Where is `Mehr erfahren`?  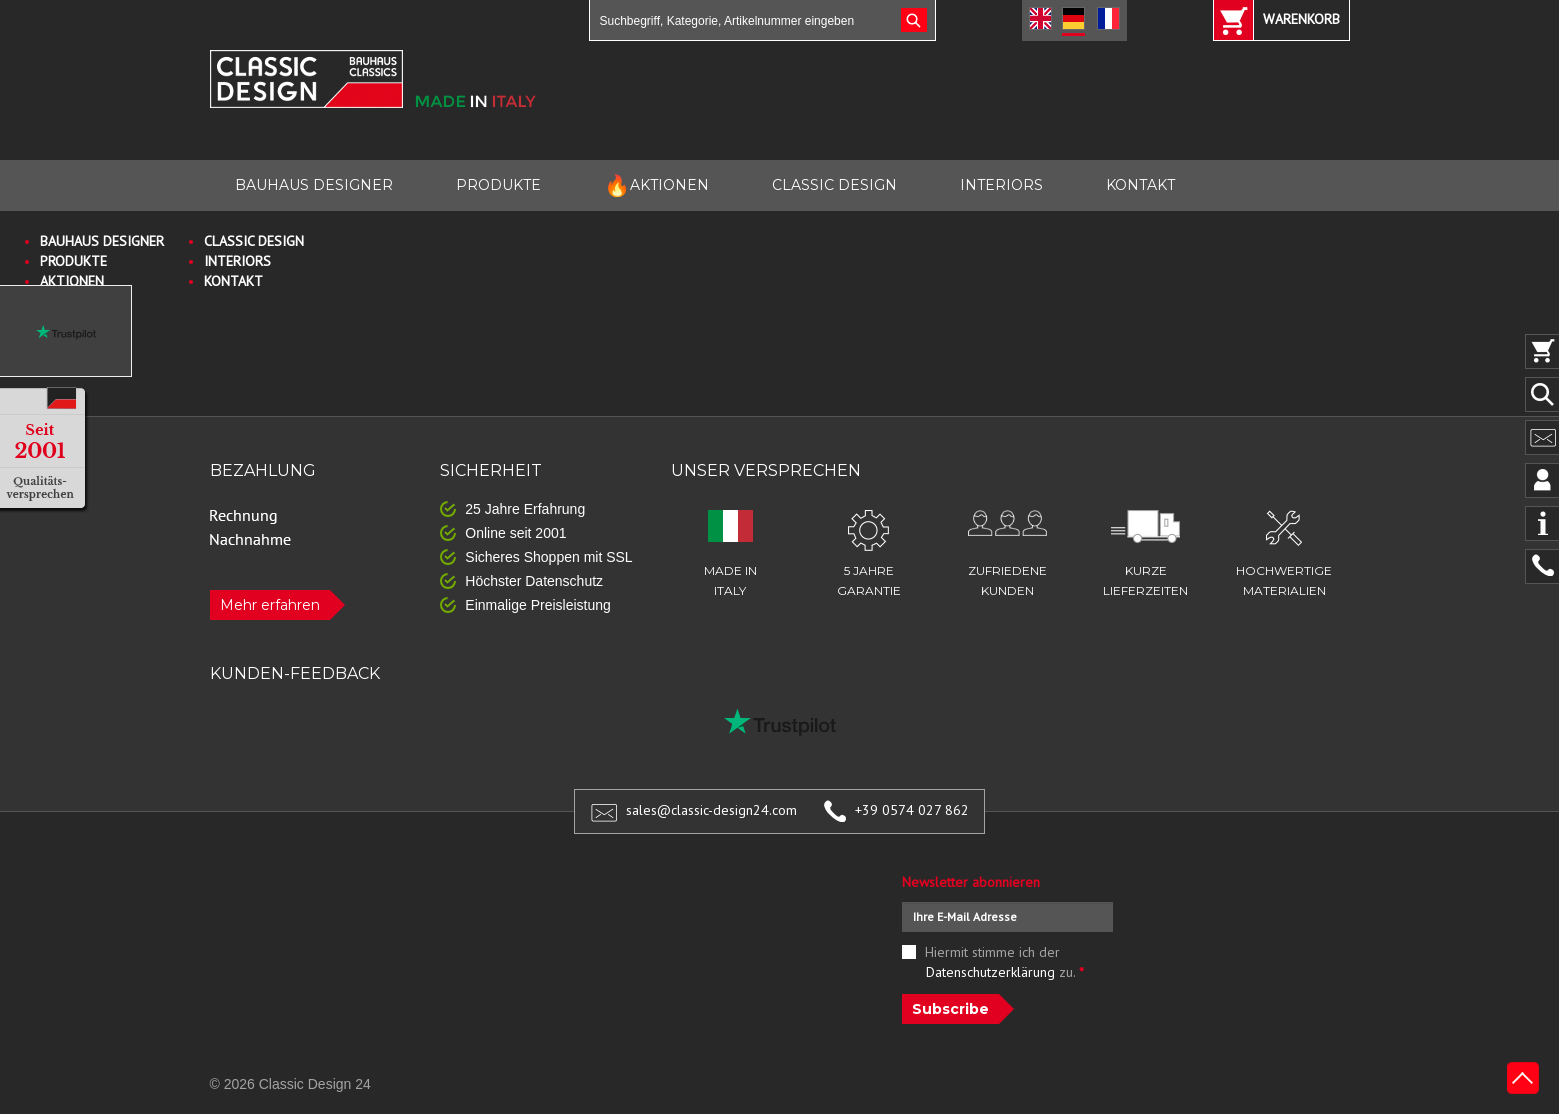
Mehr erfahren is located at coordinates (270, 605).